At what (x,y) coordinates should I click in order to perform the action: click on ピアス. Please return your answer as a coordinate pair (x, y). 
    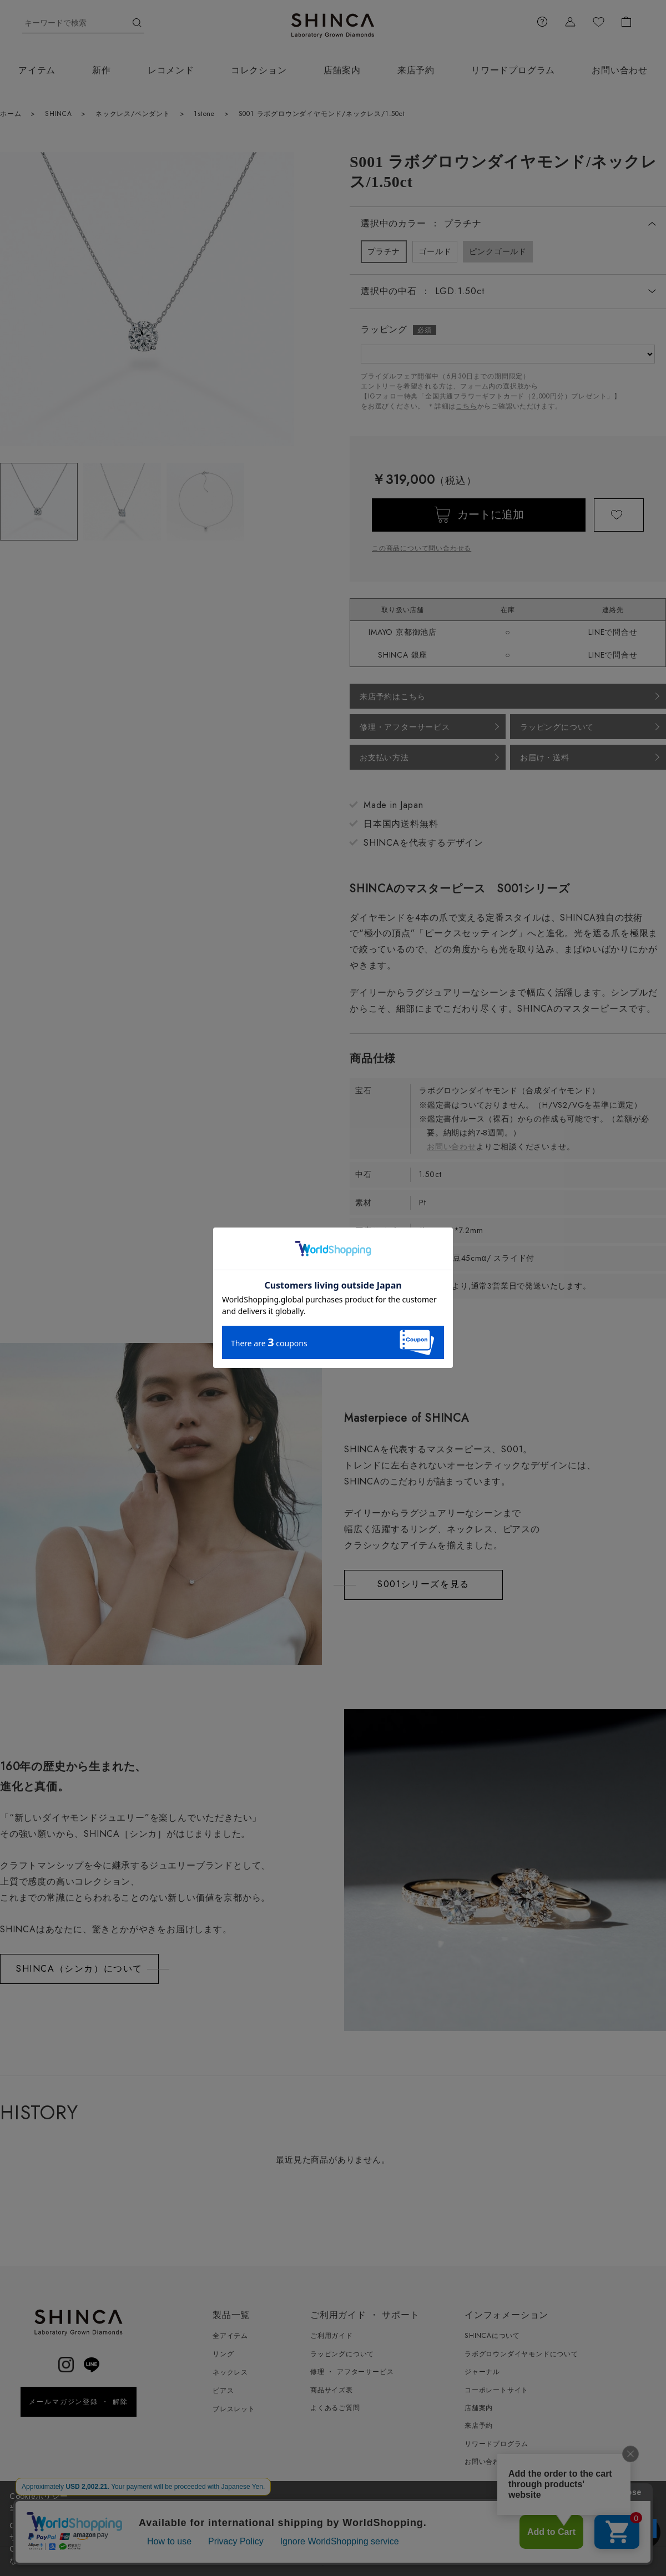
    Looking at the image, I should click on (223, 2391).